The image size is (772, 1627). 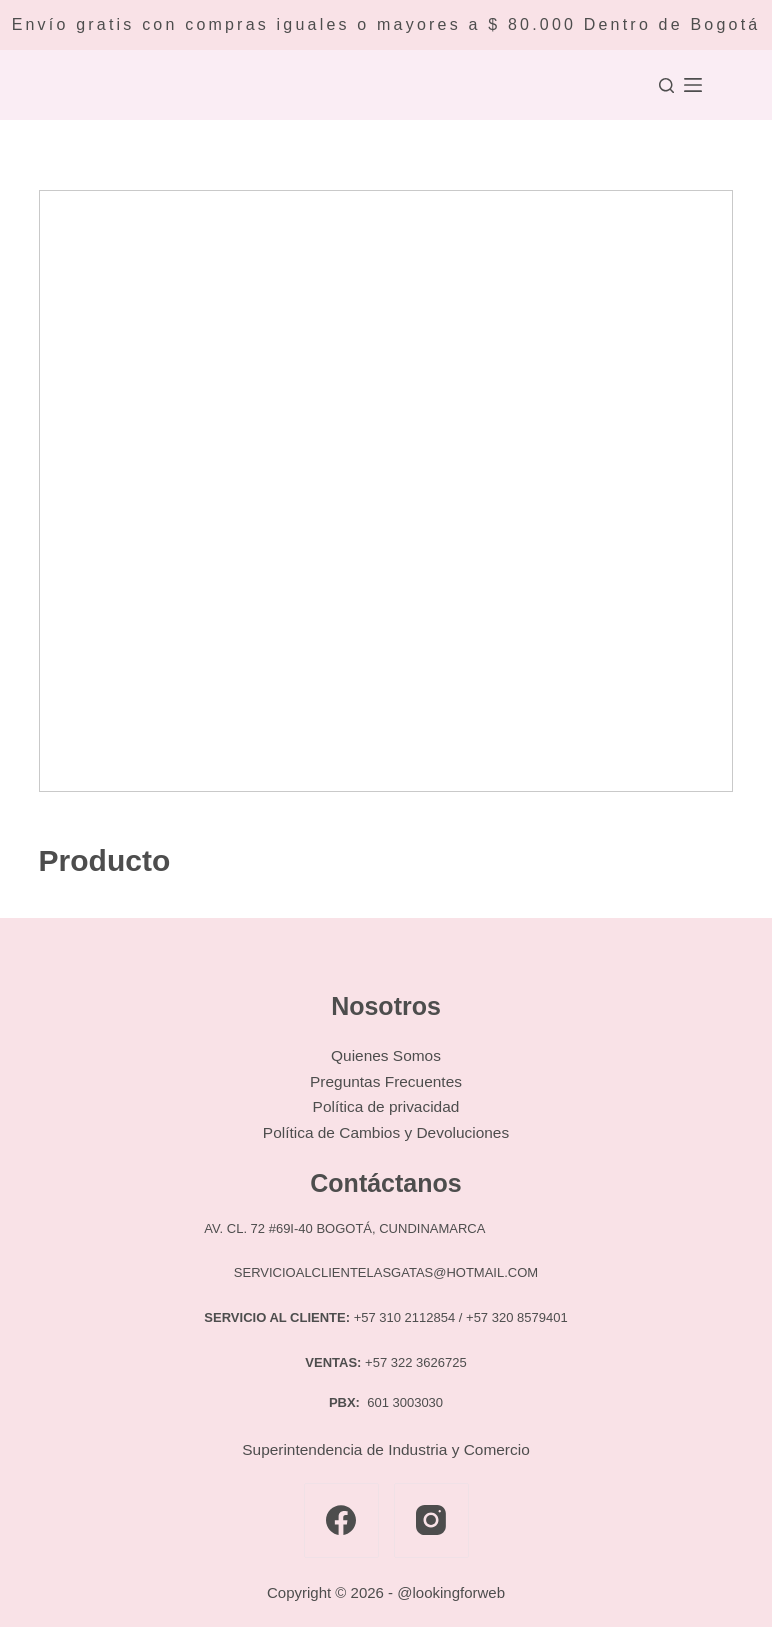 What do you see at coordinates (386, 1272) in the screenshot?
I see `SERVICIOALCLIENTELASGATAS@HOTMAIL.COM` at bounding box center [386, 1272].